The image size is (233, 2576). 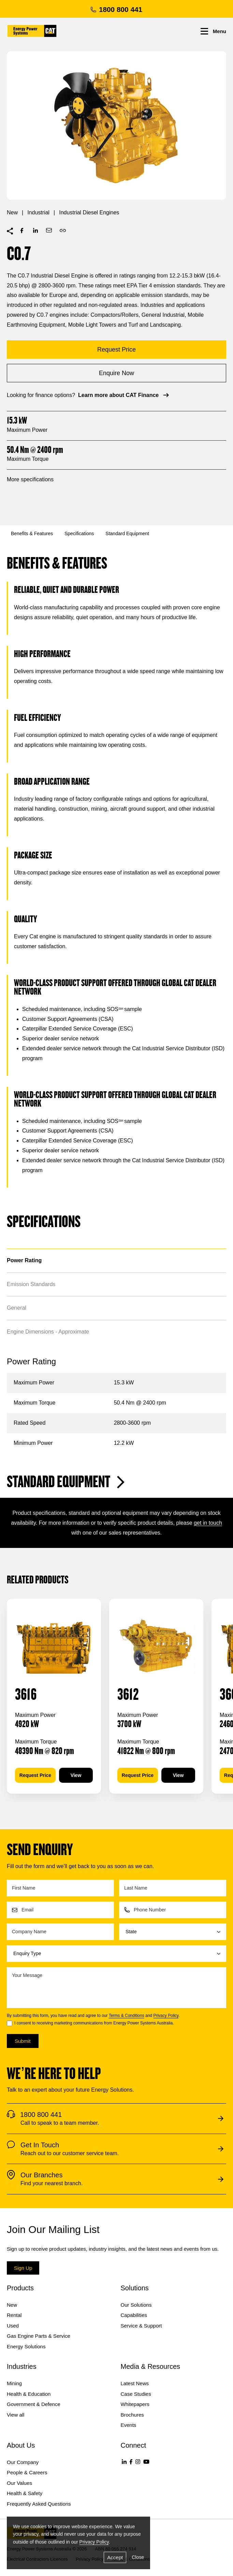 What do you see at coordinates (38, 2336) in the screenshot?
I see `Gas Engine Parts & Service` at bounding box center [38, 2336].